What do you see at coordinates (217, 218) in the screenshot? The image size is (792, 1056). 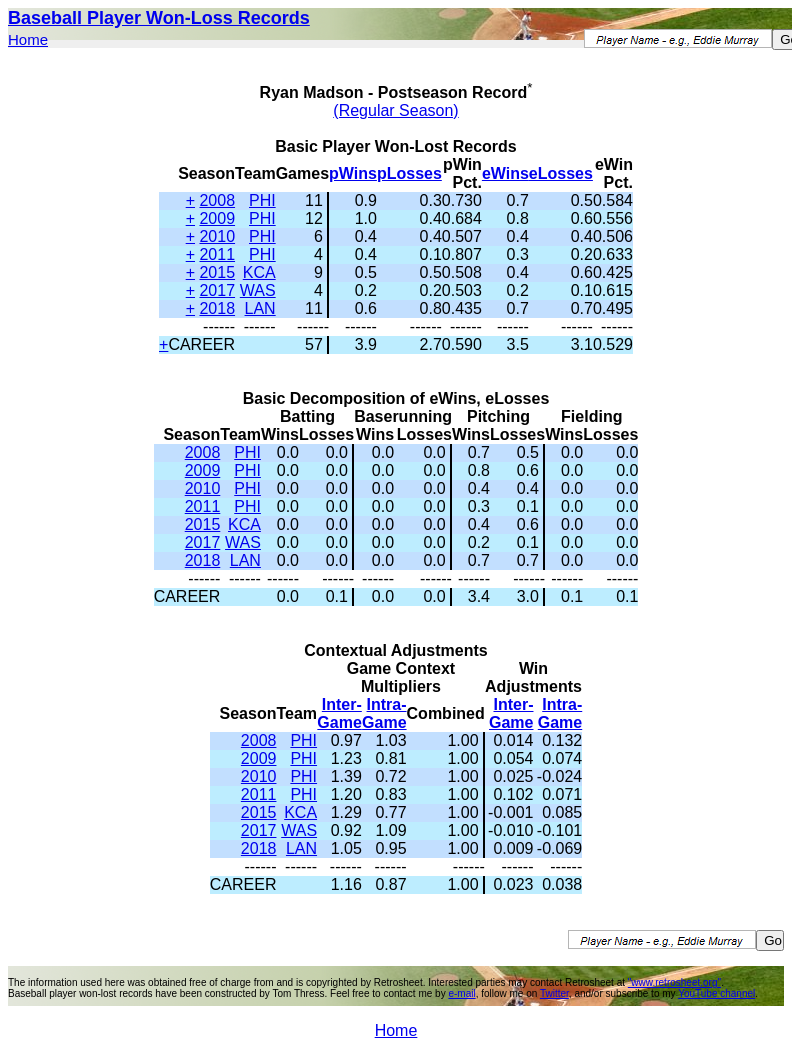 I see `2009` at bounding box center [217, 218].